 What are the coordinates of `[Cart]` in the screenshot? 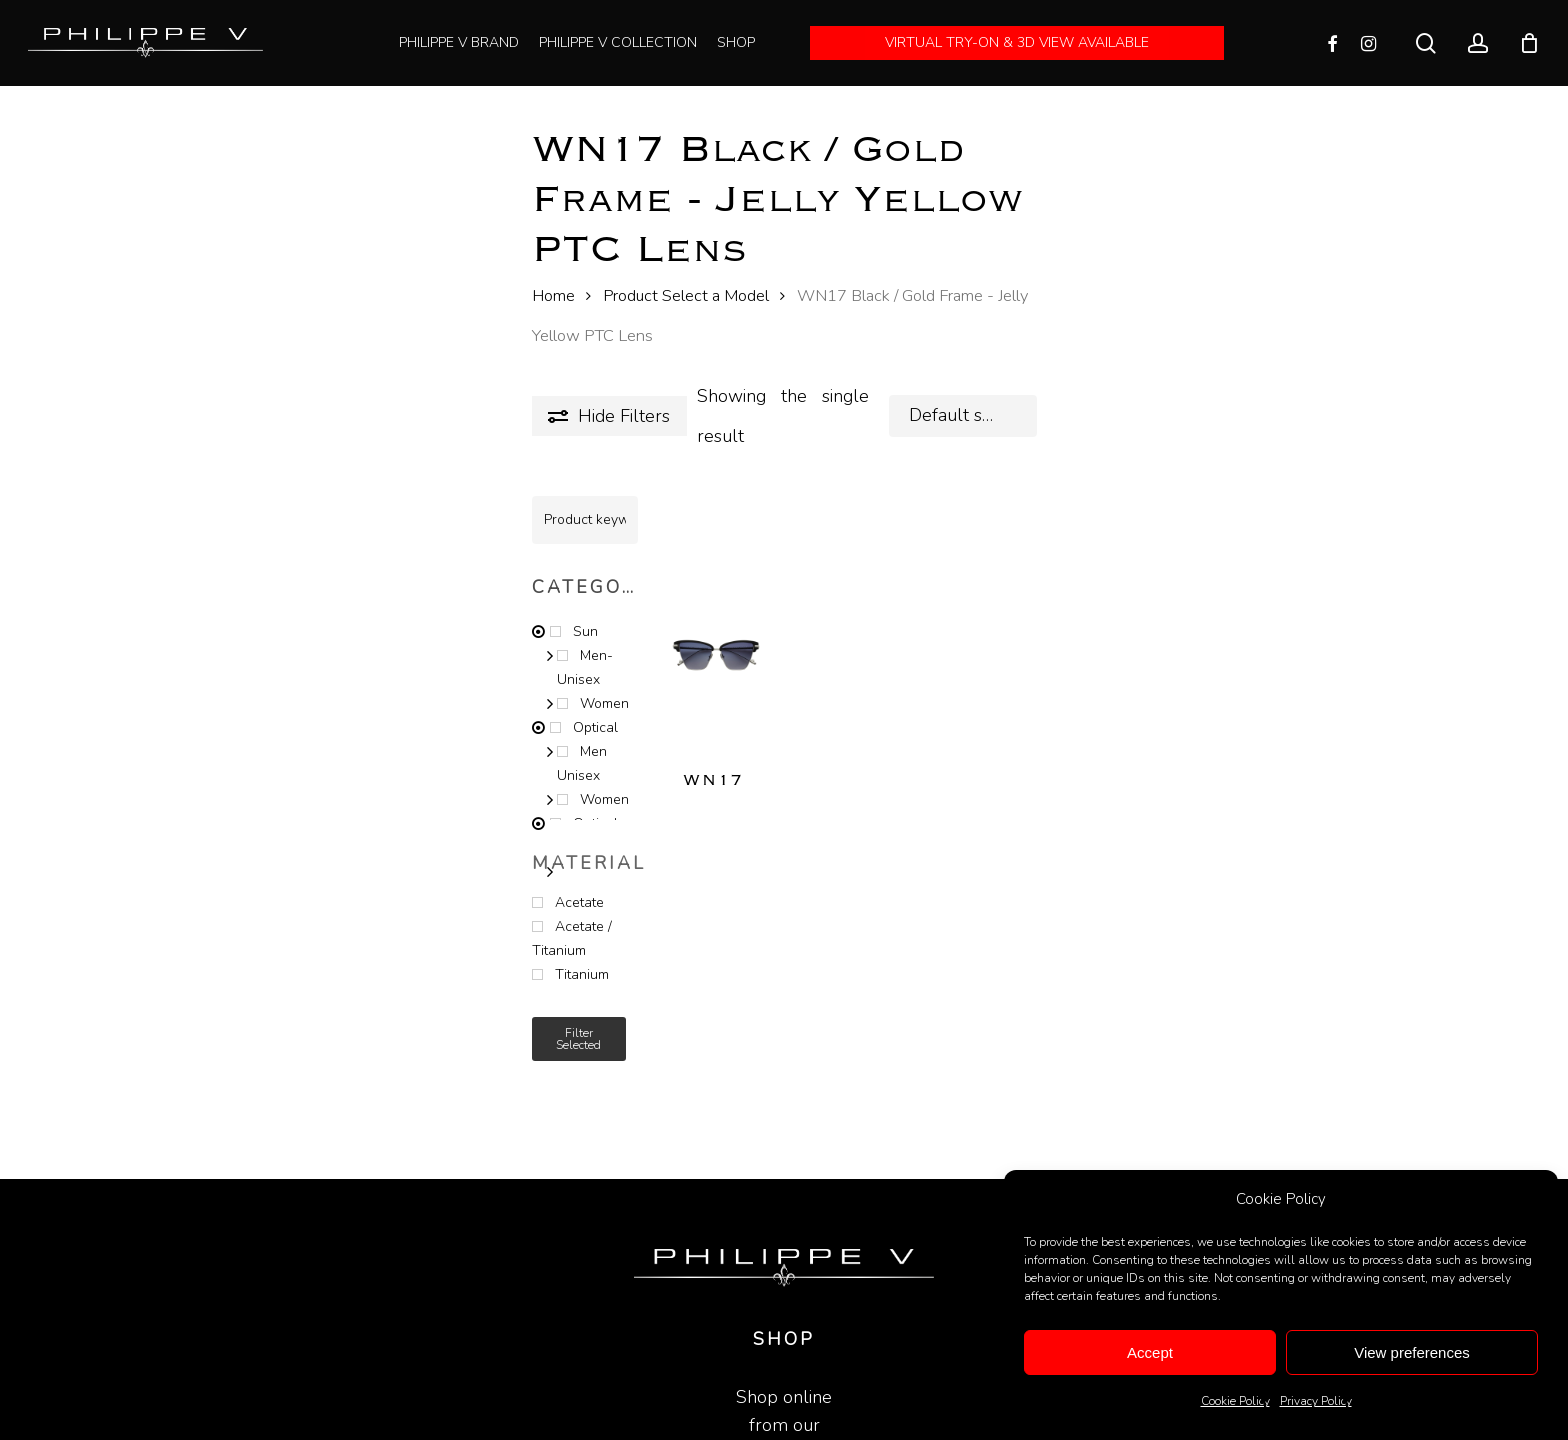 It's located at (1529, 43).